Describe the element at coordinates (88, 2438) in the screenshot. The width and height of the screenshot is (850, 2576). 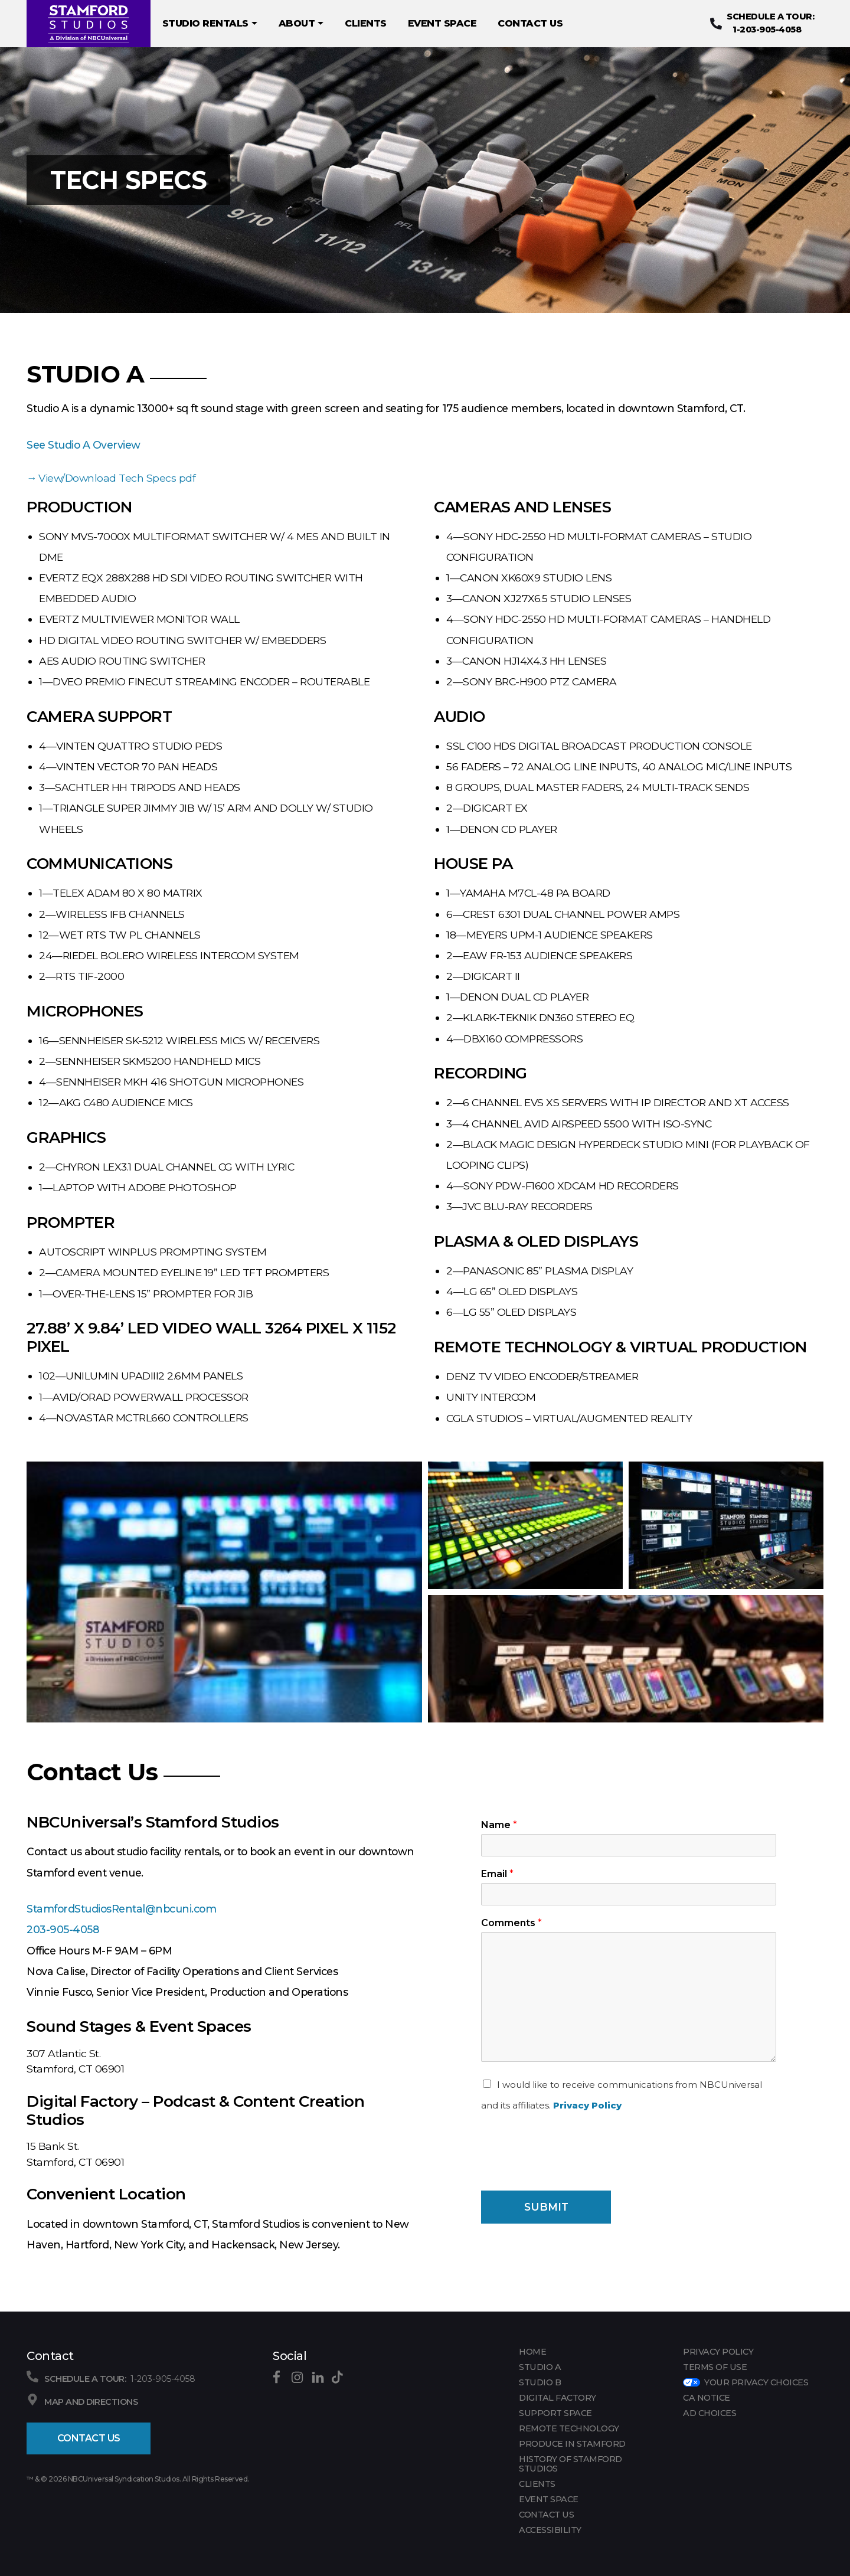
I see `Contact Us` at that location.